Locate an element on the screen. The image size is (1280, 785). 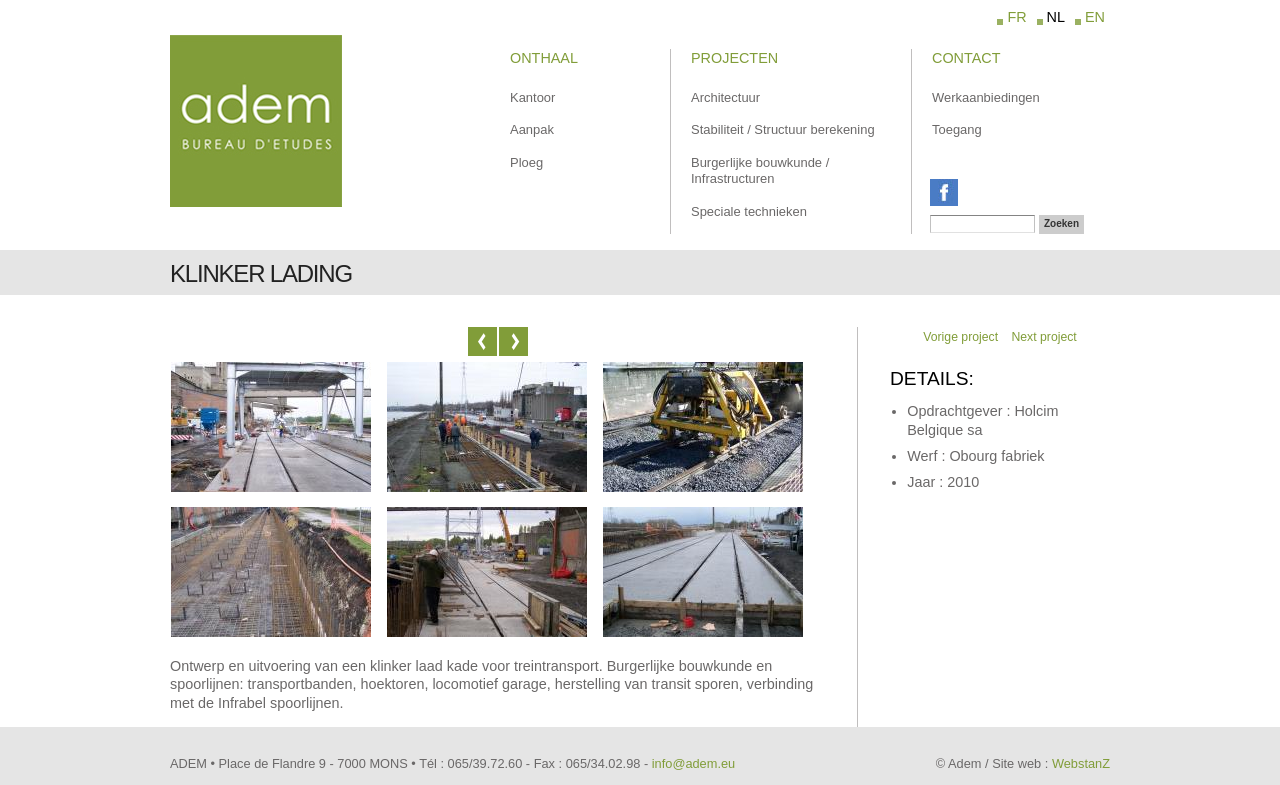
NL is located at coordinates (1056, 17).